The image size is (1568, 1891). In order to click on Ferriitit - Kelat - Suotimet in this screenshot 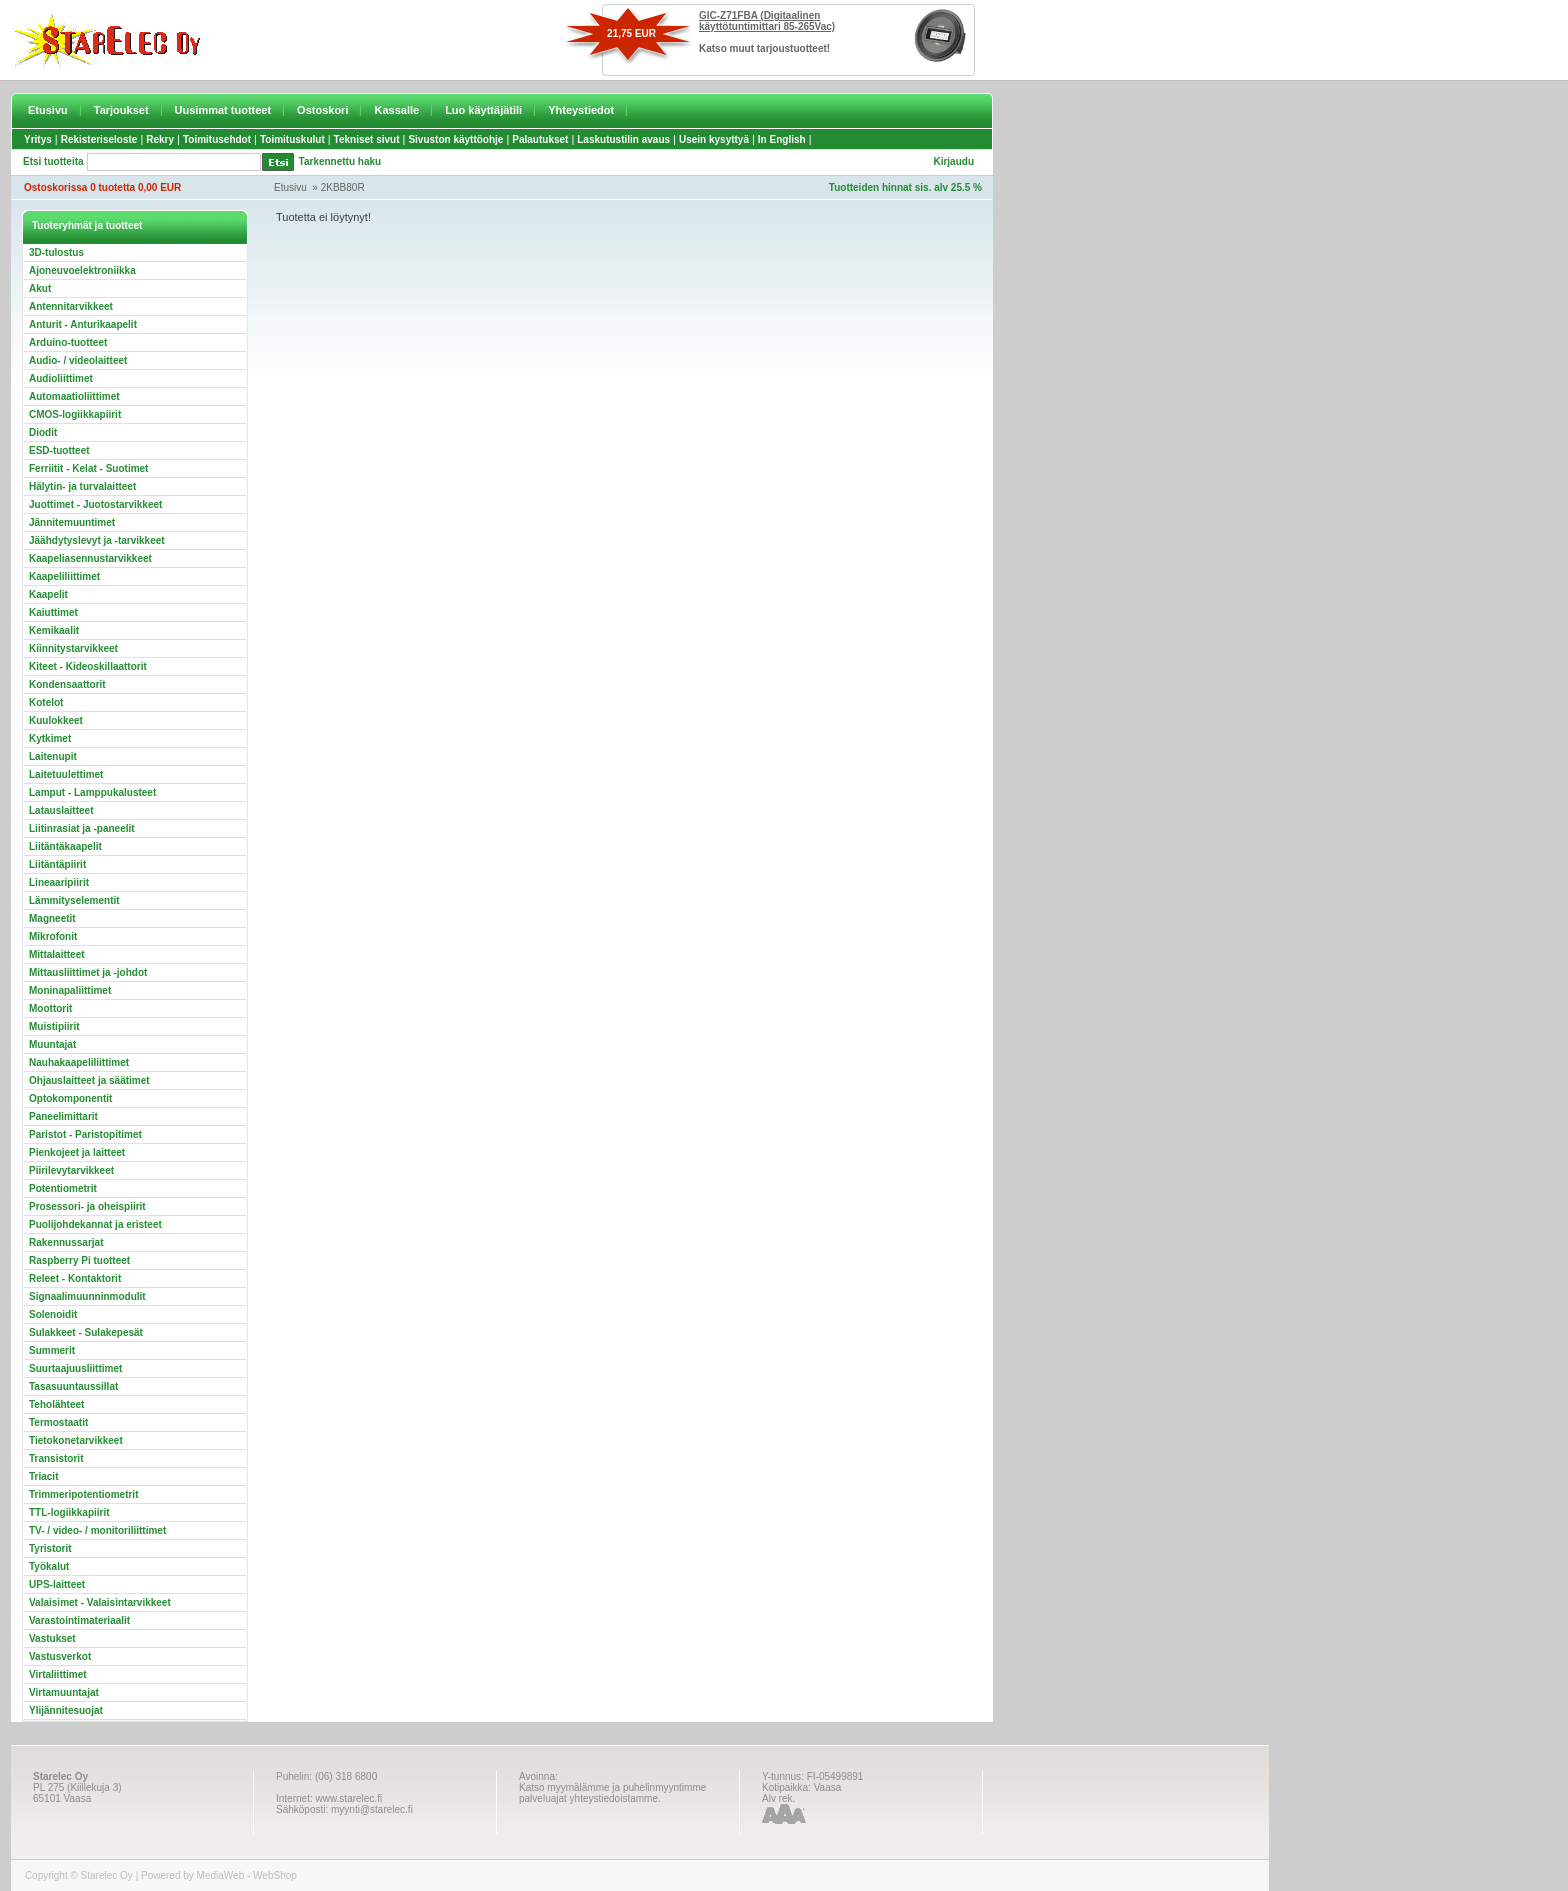, I will do `click(88, 468)`.